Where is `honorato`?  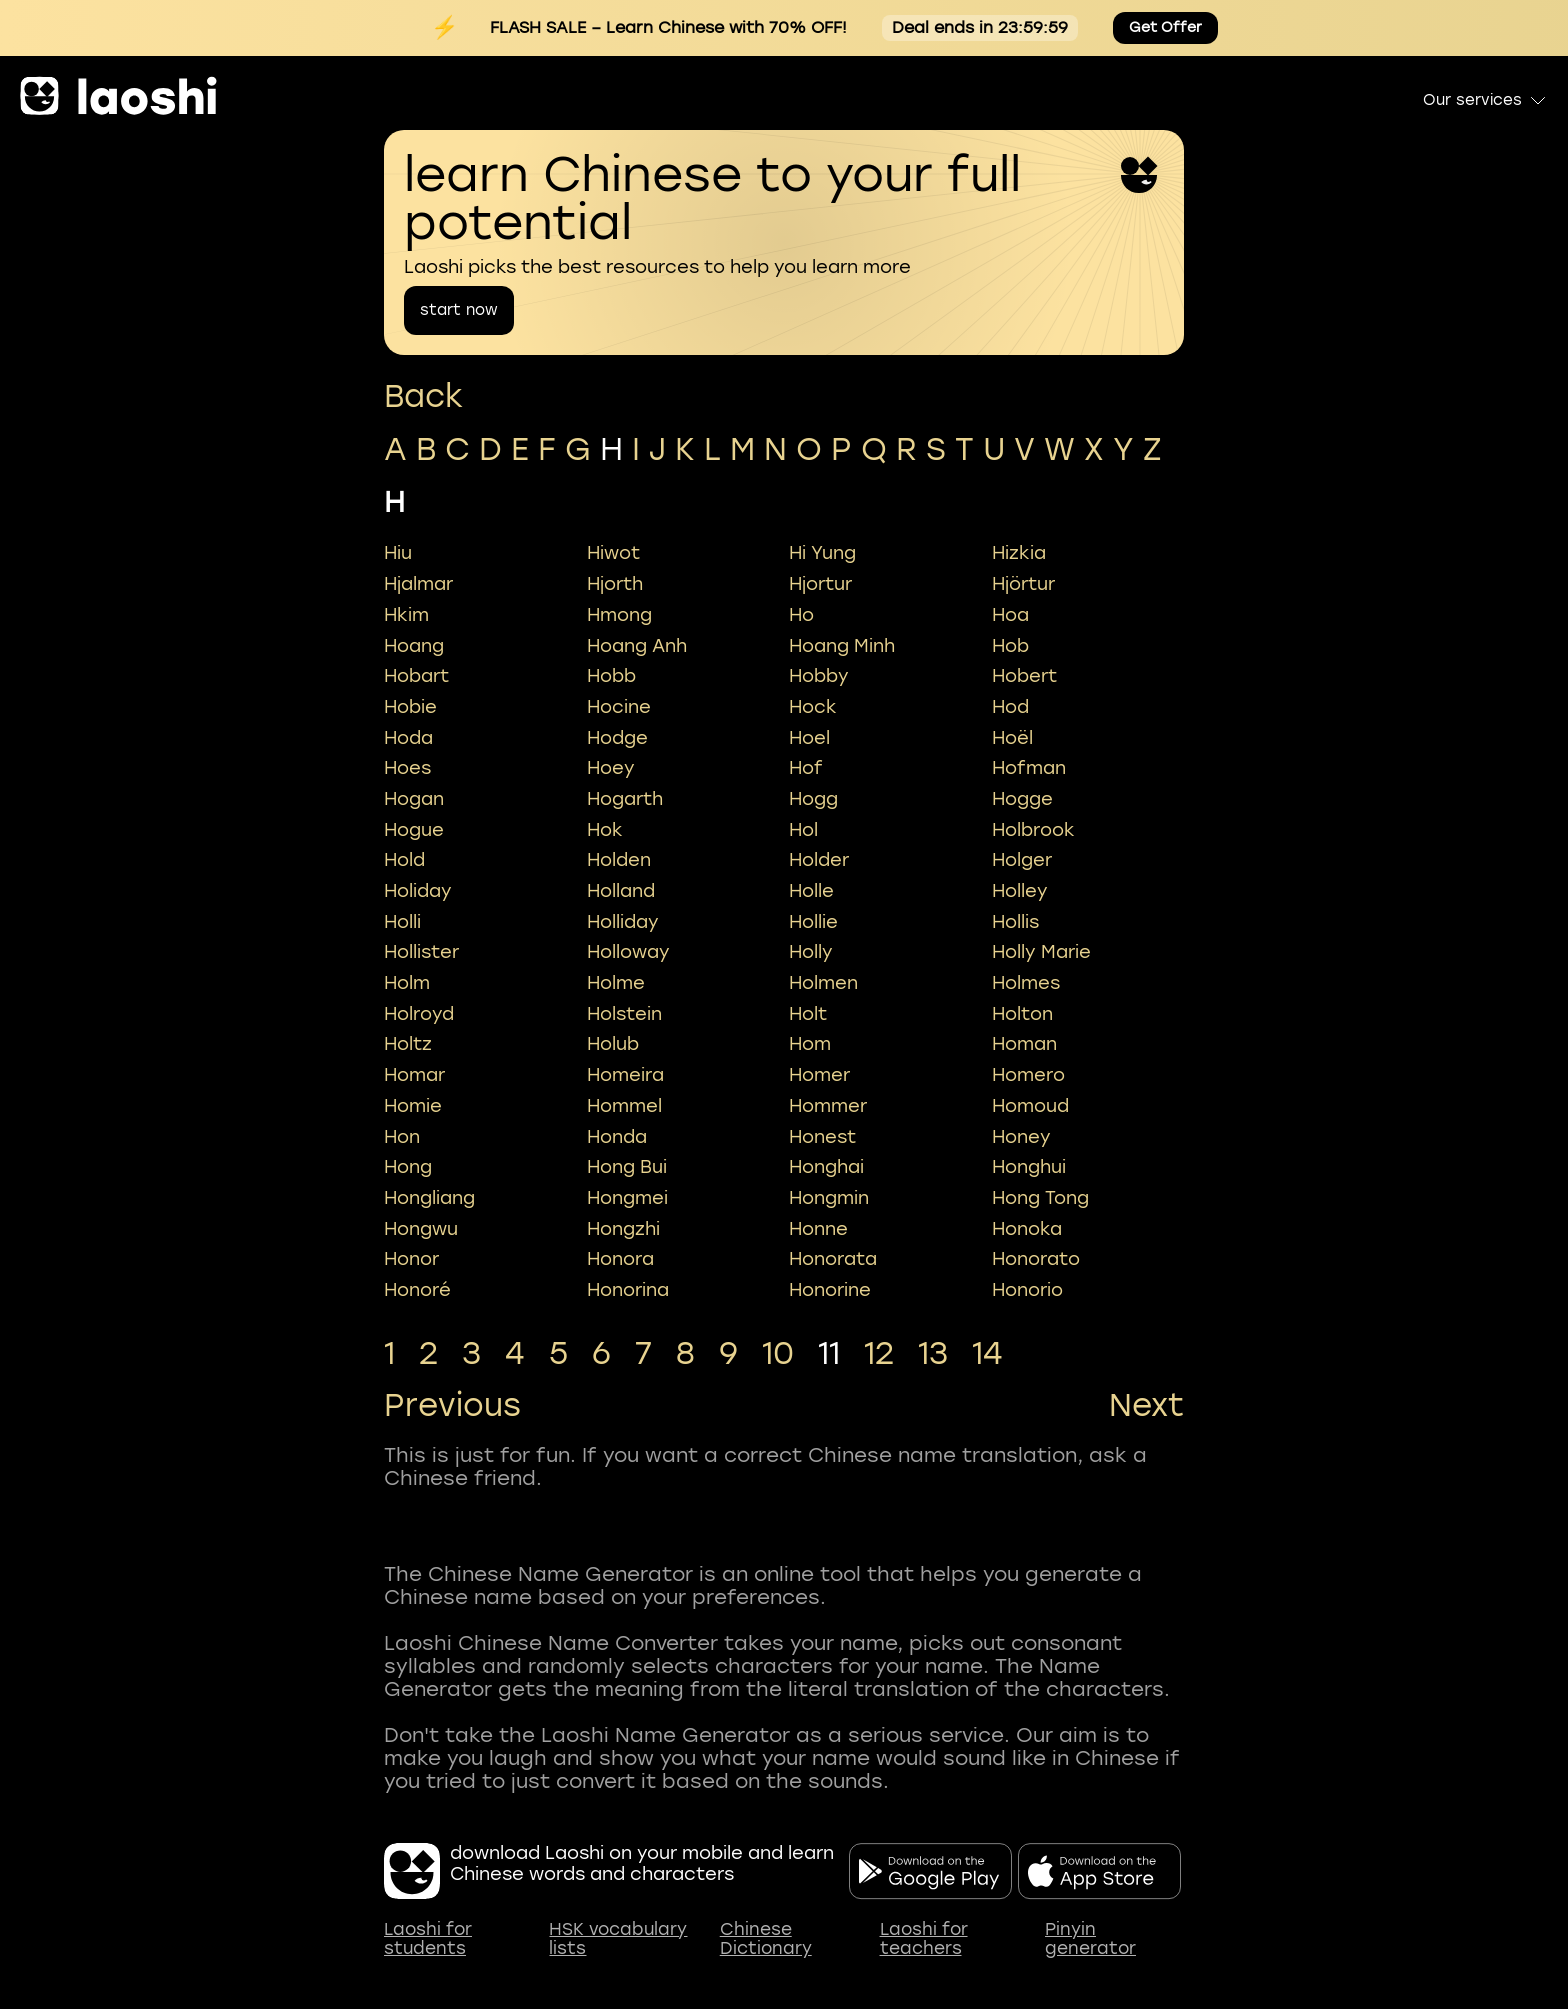 honorato is located at coordinates (1036, 1259).